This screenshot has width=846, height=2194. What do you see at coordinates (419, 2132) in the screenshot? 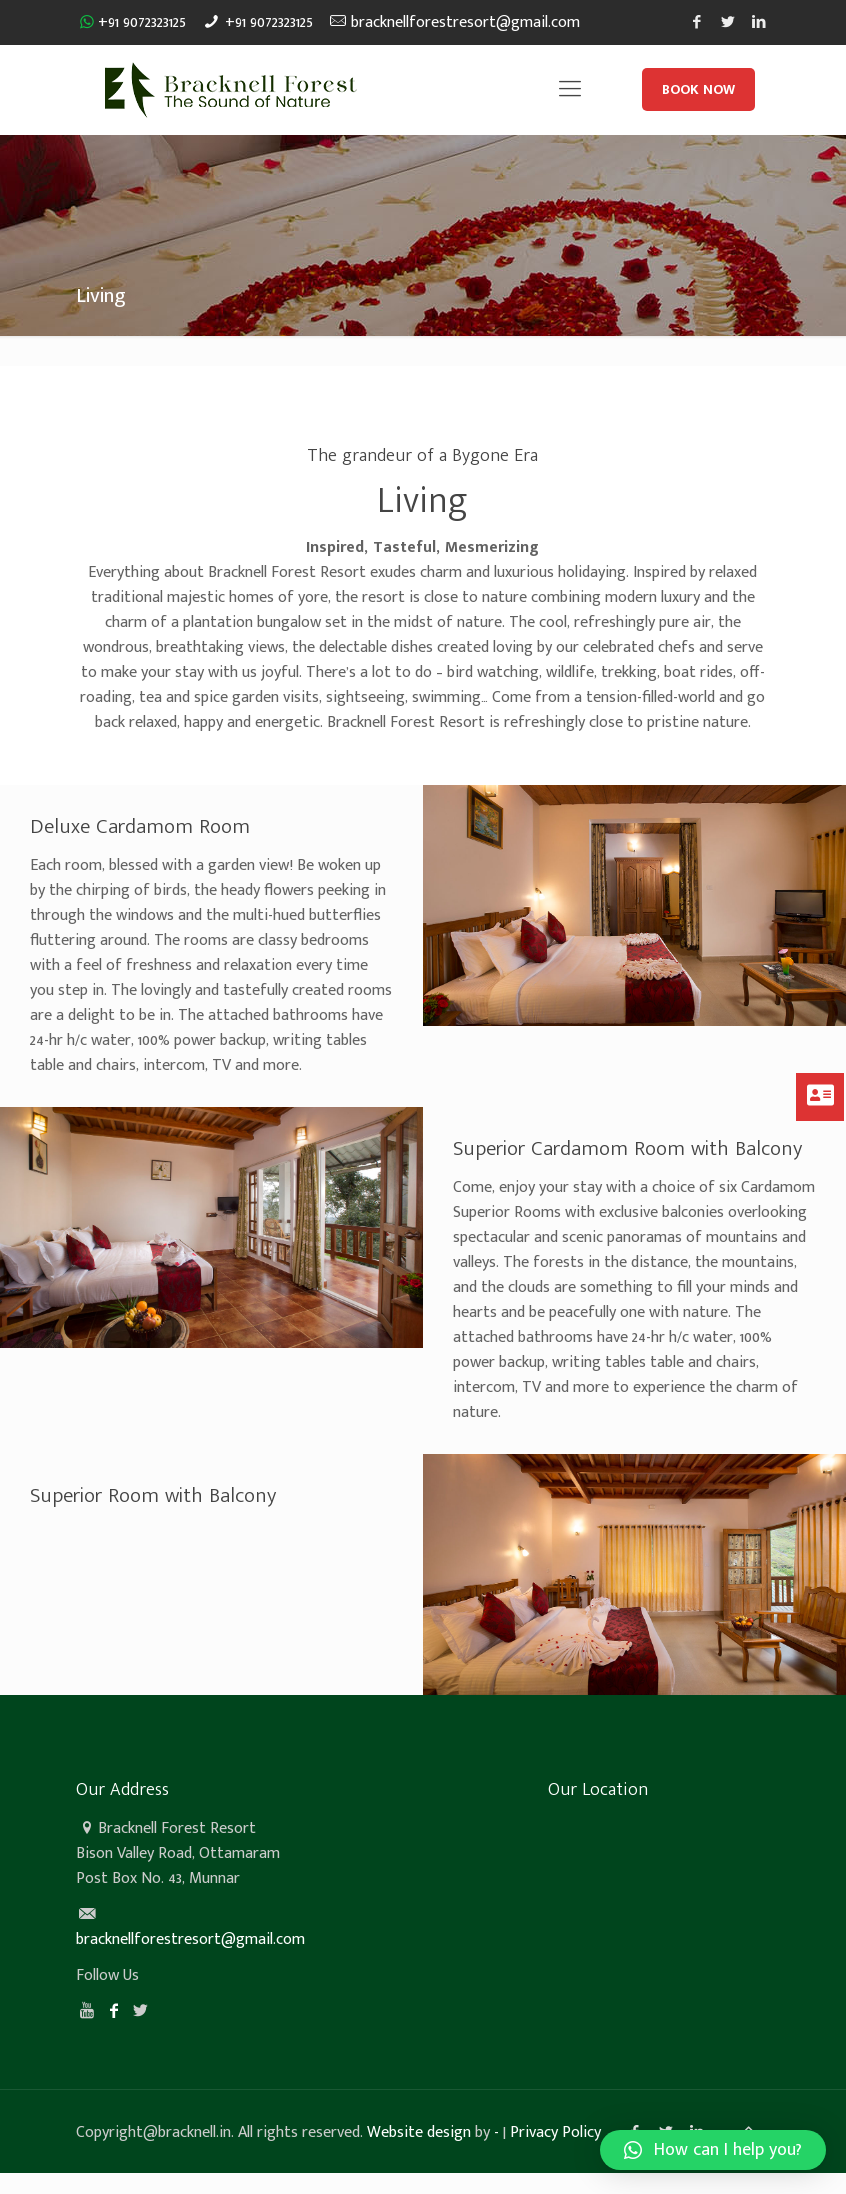
I see `Website design` at bounding box center [419, 2132].